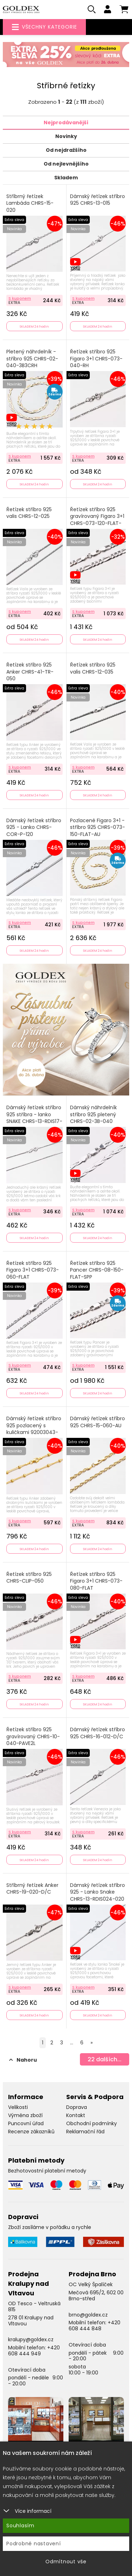 This screenshot has height=2576, width=132. I want to click on Dámský řetízek stříbro 925 CHRS-13-015, so click(97, 200).